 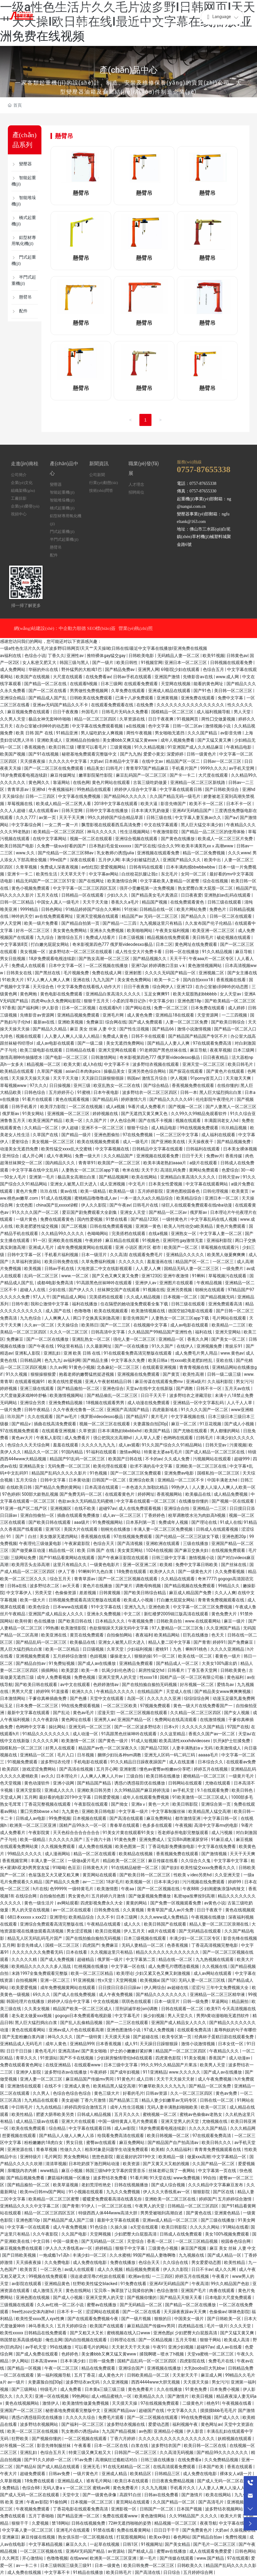 What do you see at coordinates (50, 740) in the screenshot?
I see `亚洲欧美成人` at bounding box center [50, 740].